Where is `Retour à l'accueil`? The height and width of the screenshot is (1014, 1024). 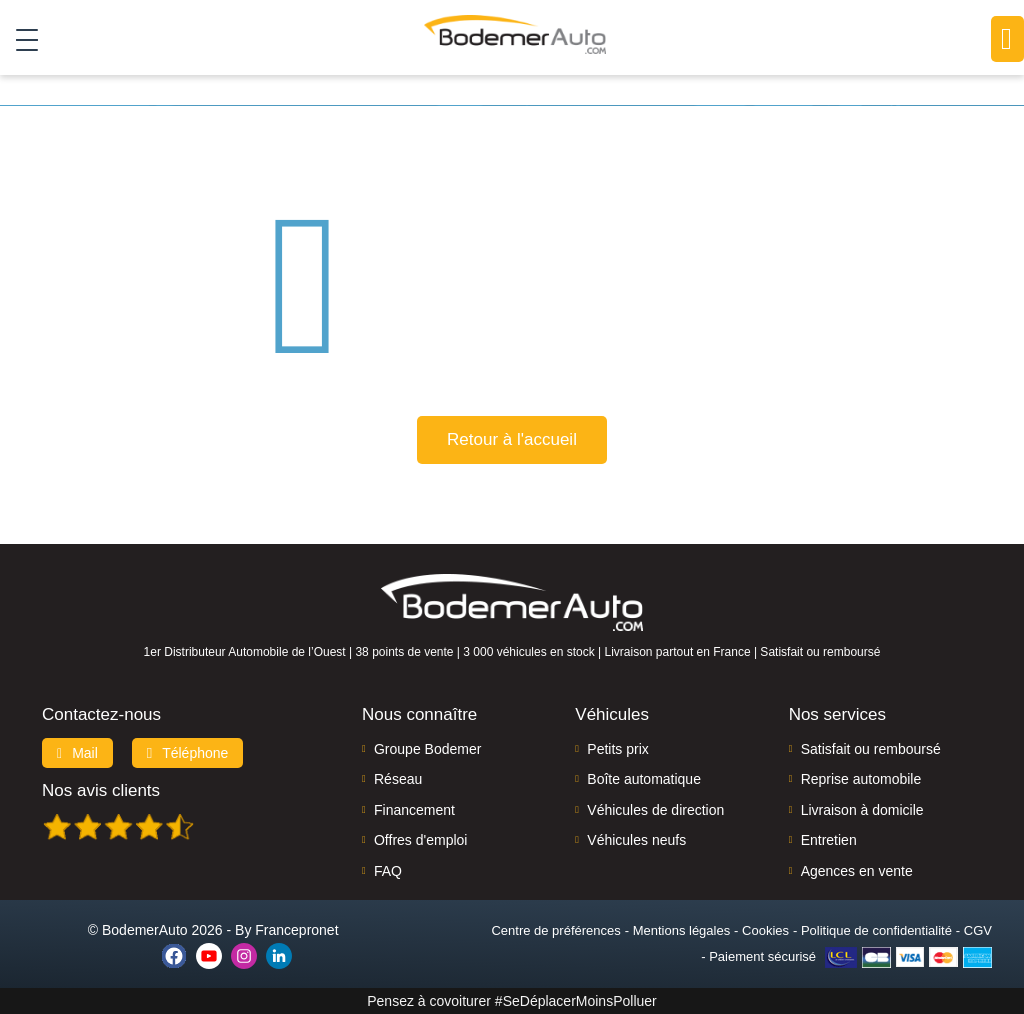
Retour à l'accueil is located at coordinates (512, 439).